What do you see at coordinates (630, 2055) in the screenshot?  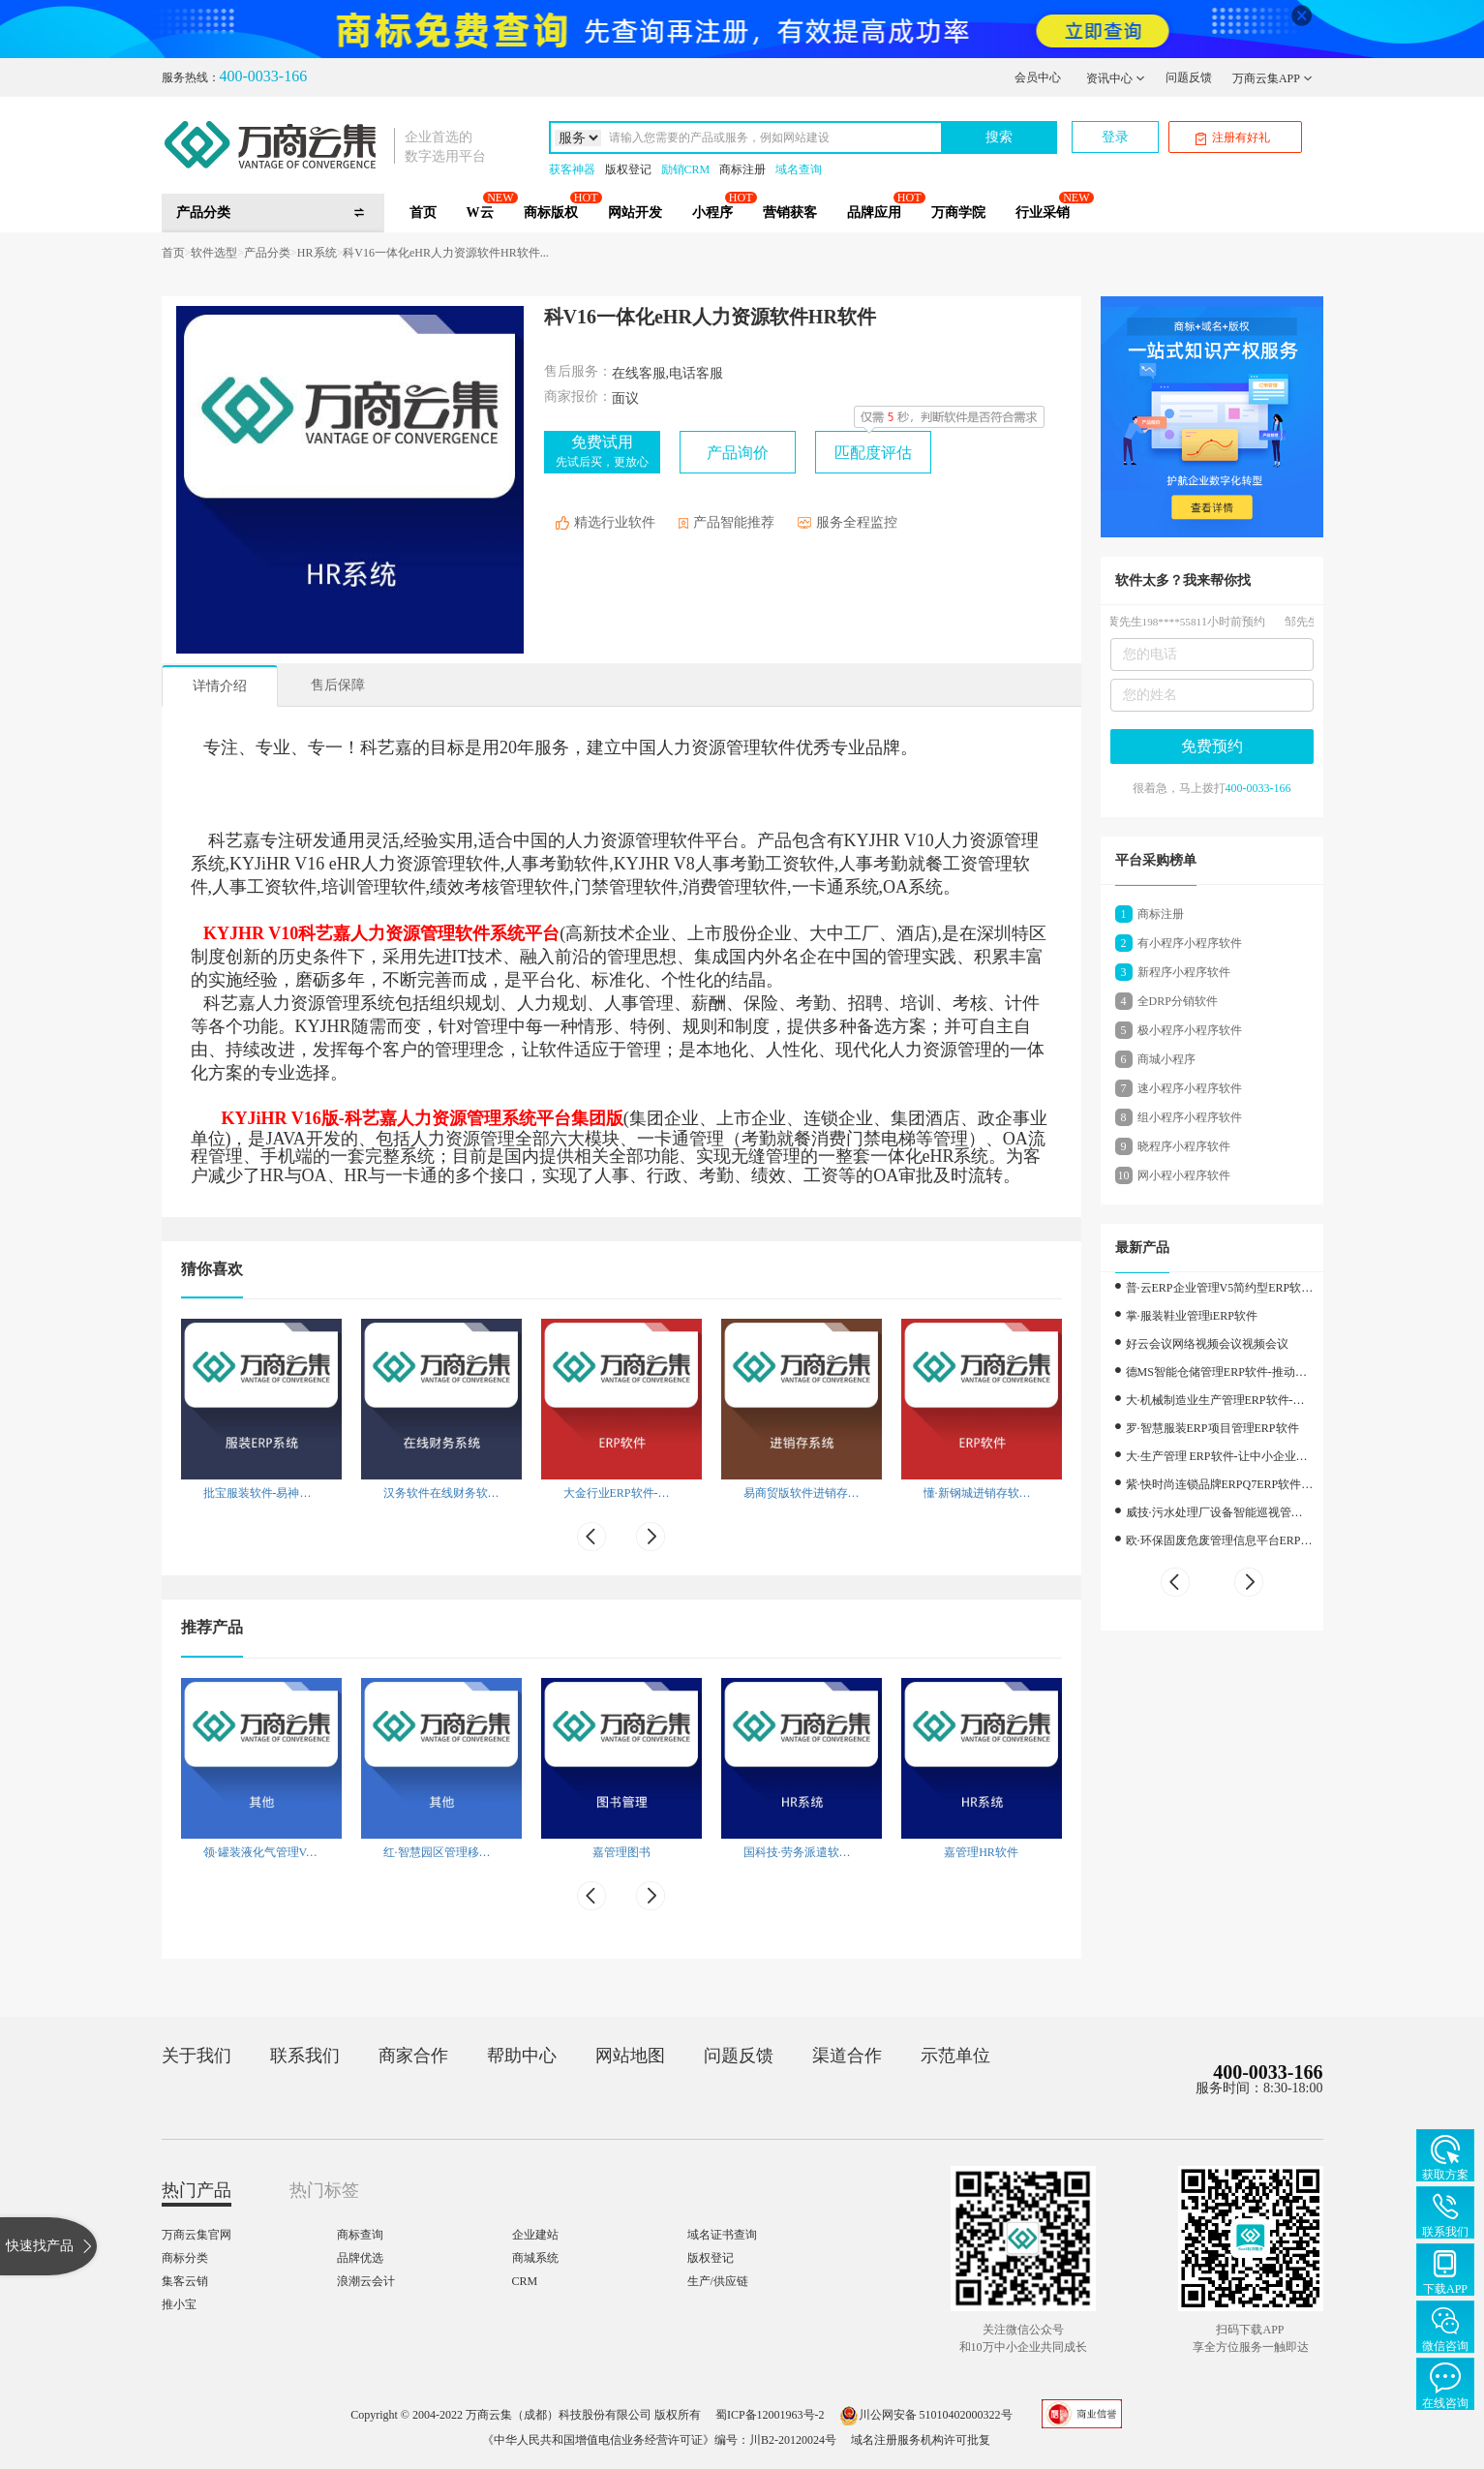 I see `网站地图` at bounding box center [630, 2055].